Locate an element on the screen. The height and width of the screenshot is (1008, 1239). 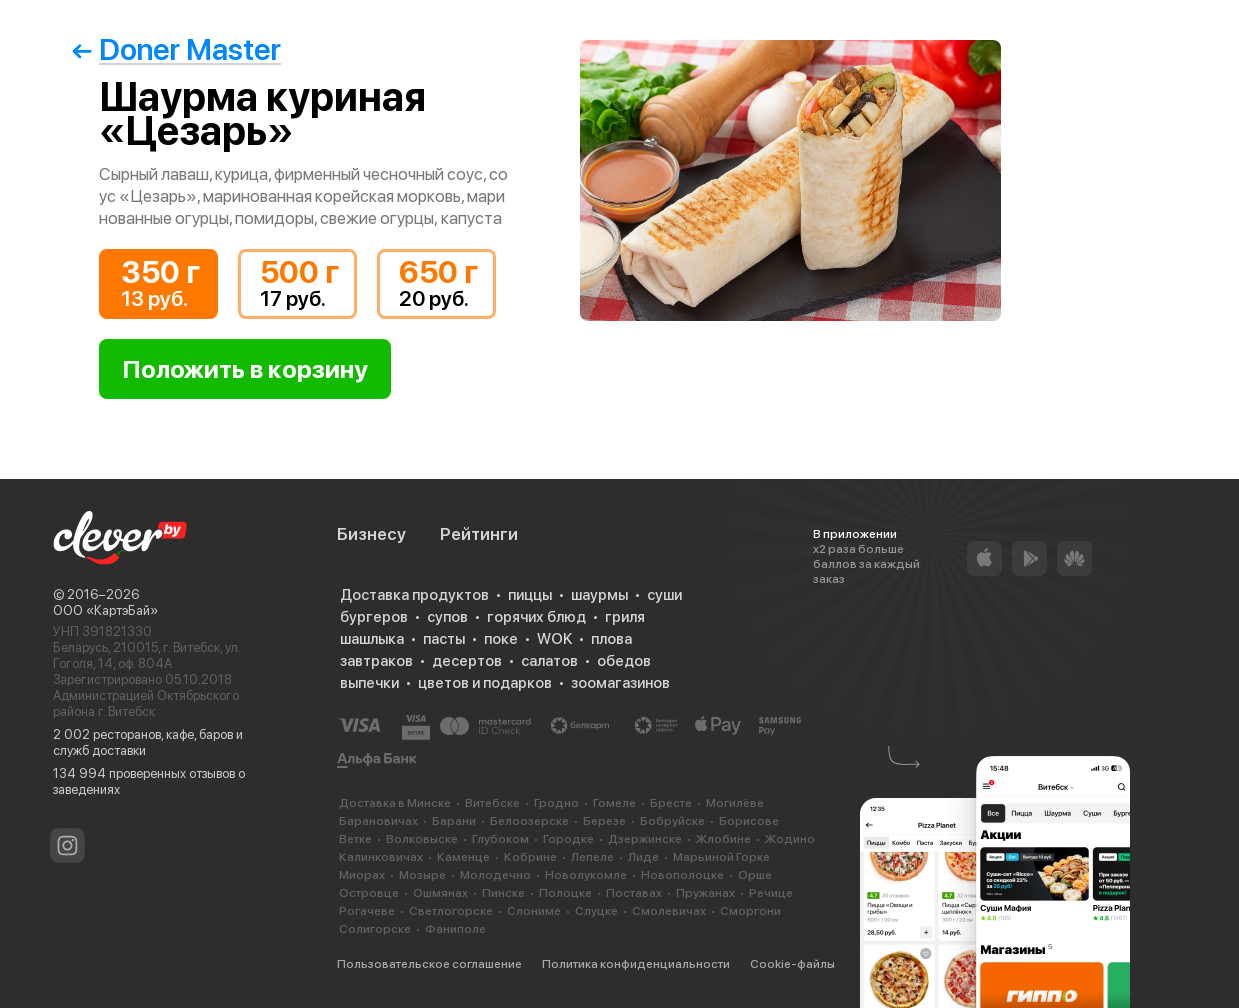
Поставах is located at coordinates (634, 893).